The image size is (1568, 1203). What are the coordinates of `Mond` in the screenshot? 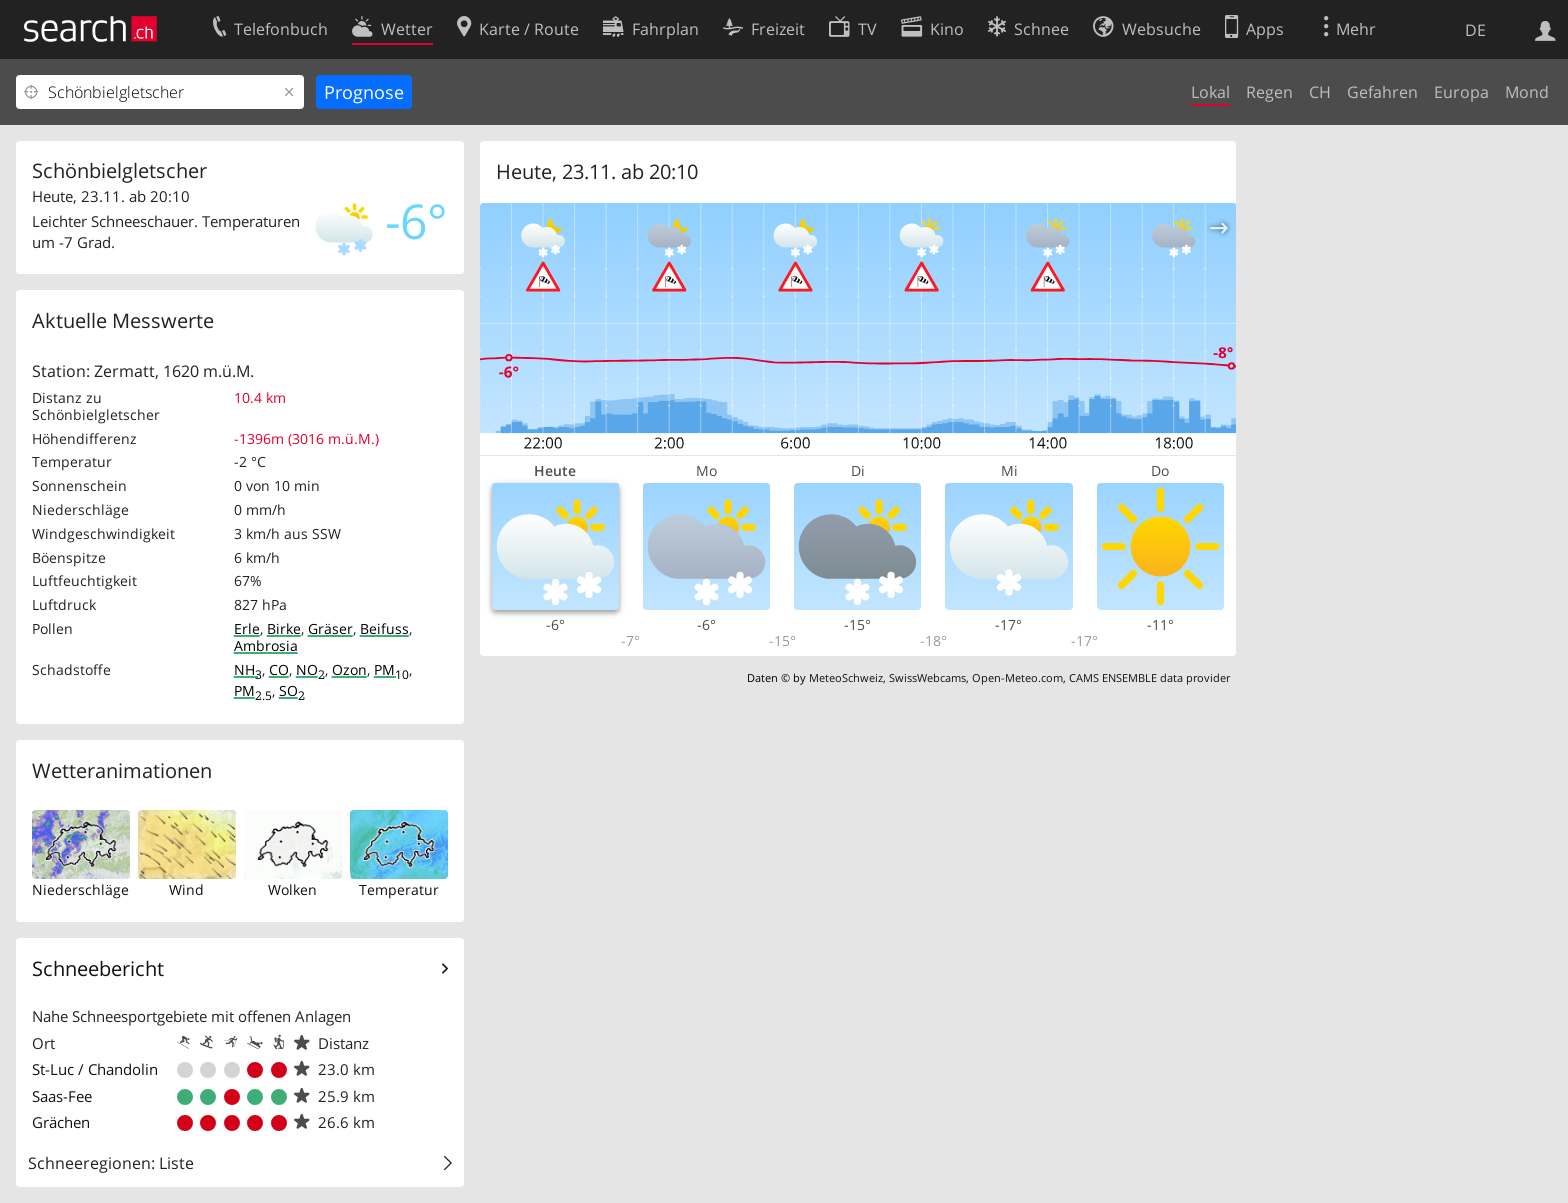 It's located at (1527, 92).